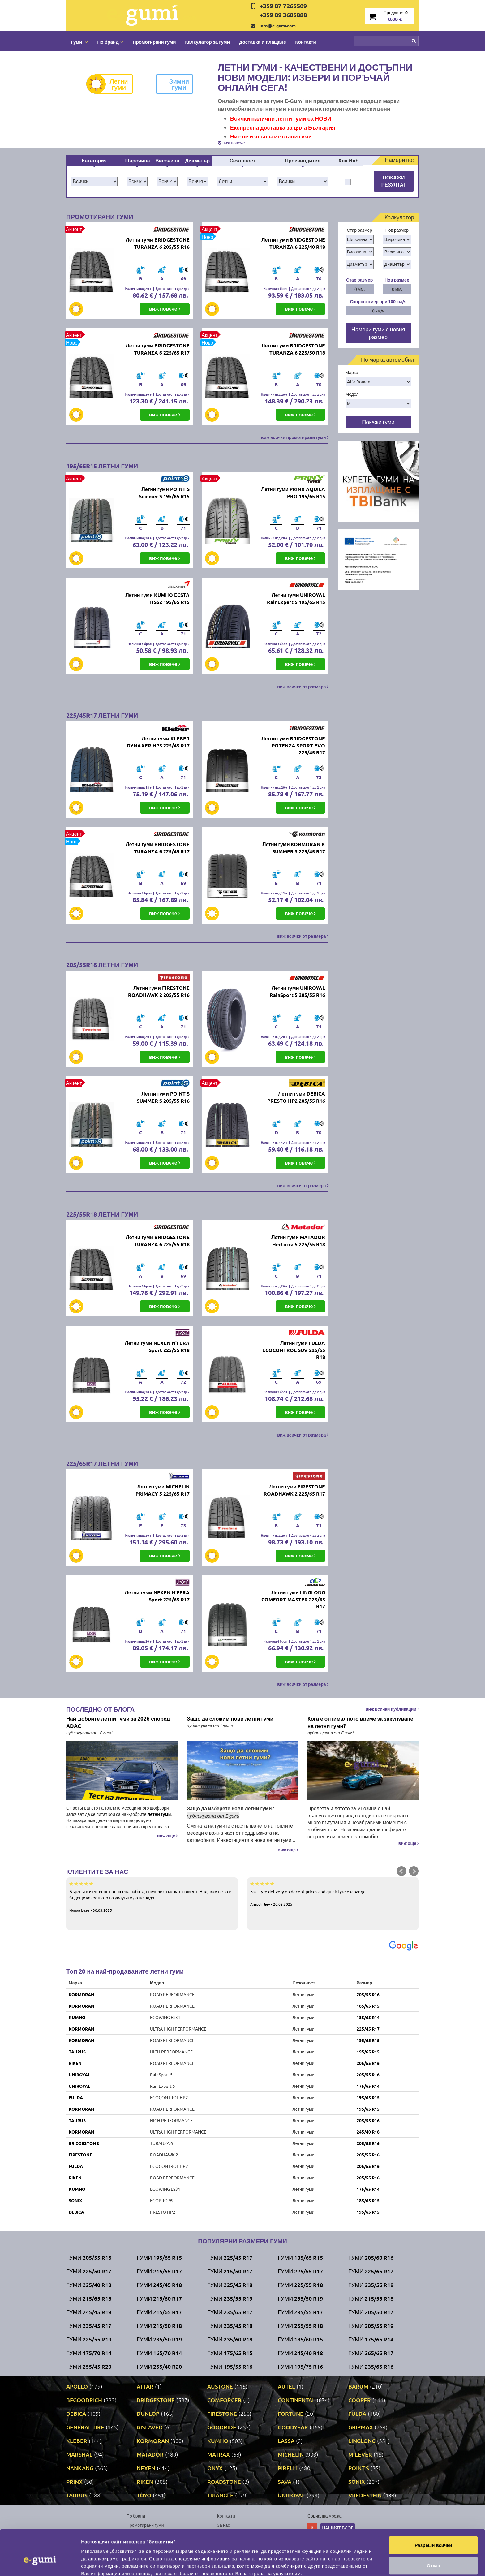 This screenshot has height=2576, width=485. I want to click on Летни гуми MICHELIN PRIMACY 5 225/65 R17, so click(162, 1490).